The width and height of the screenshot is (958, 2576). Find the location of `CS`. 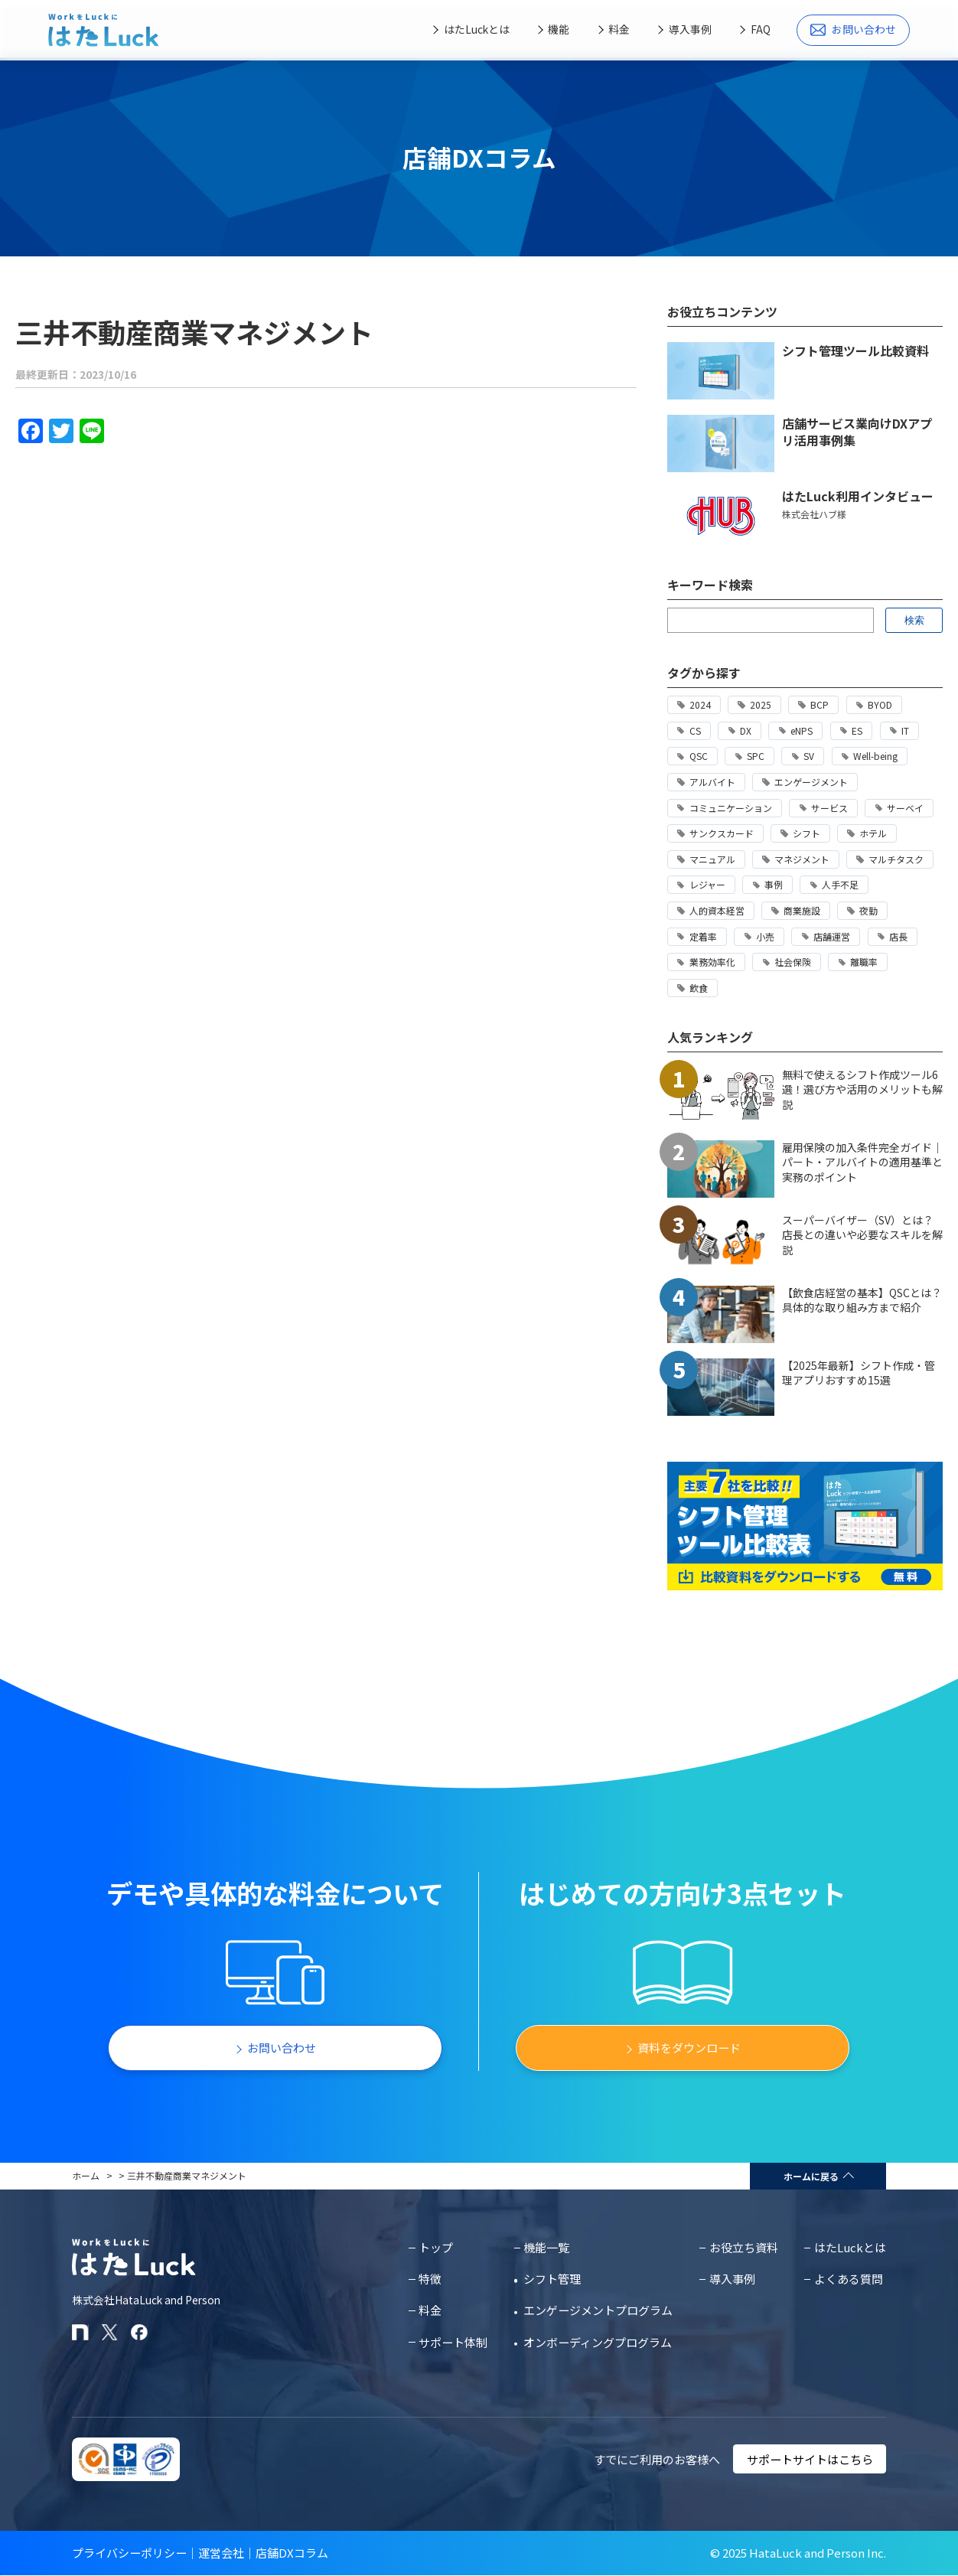

CS is located at coordinates (695, 730).